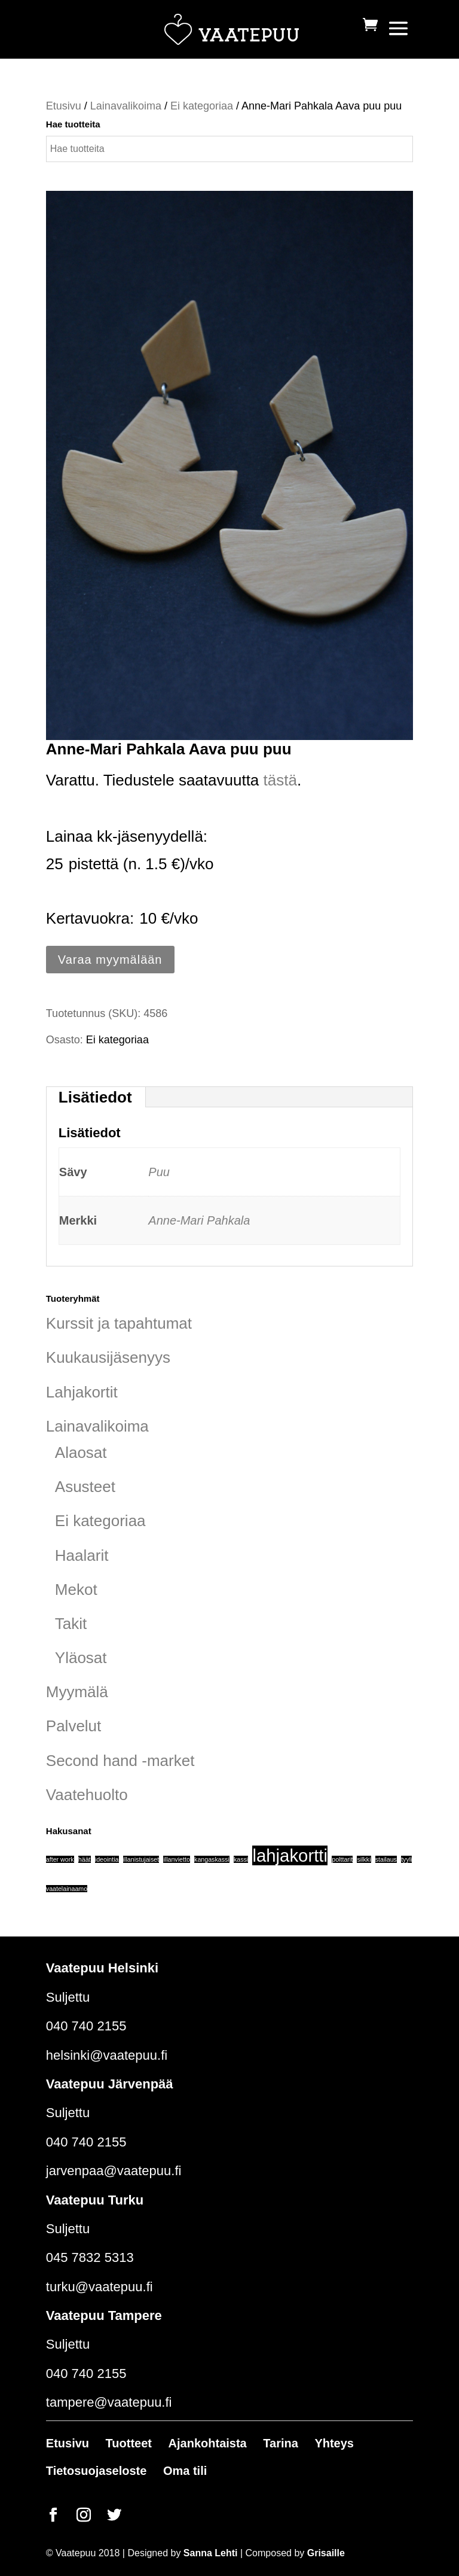 The height and width of the screenshot is (2576, 459). What do you see at coordinates (129, 2443) in the screenshot?
I see `Tuotteet` at bounding box center [129, 2443].